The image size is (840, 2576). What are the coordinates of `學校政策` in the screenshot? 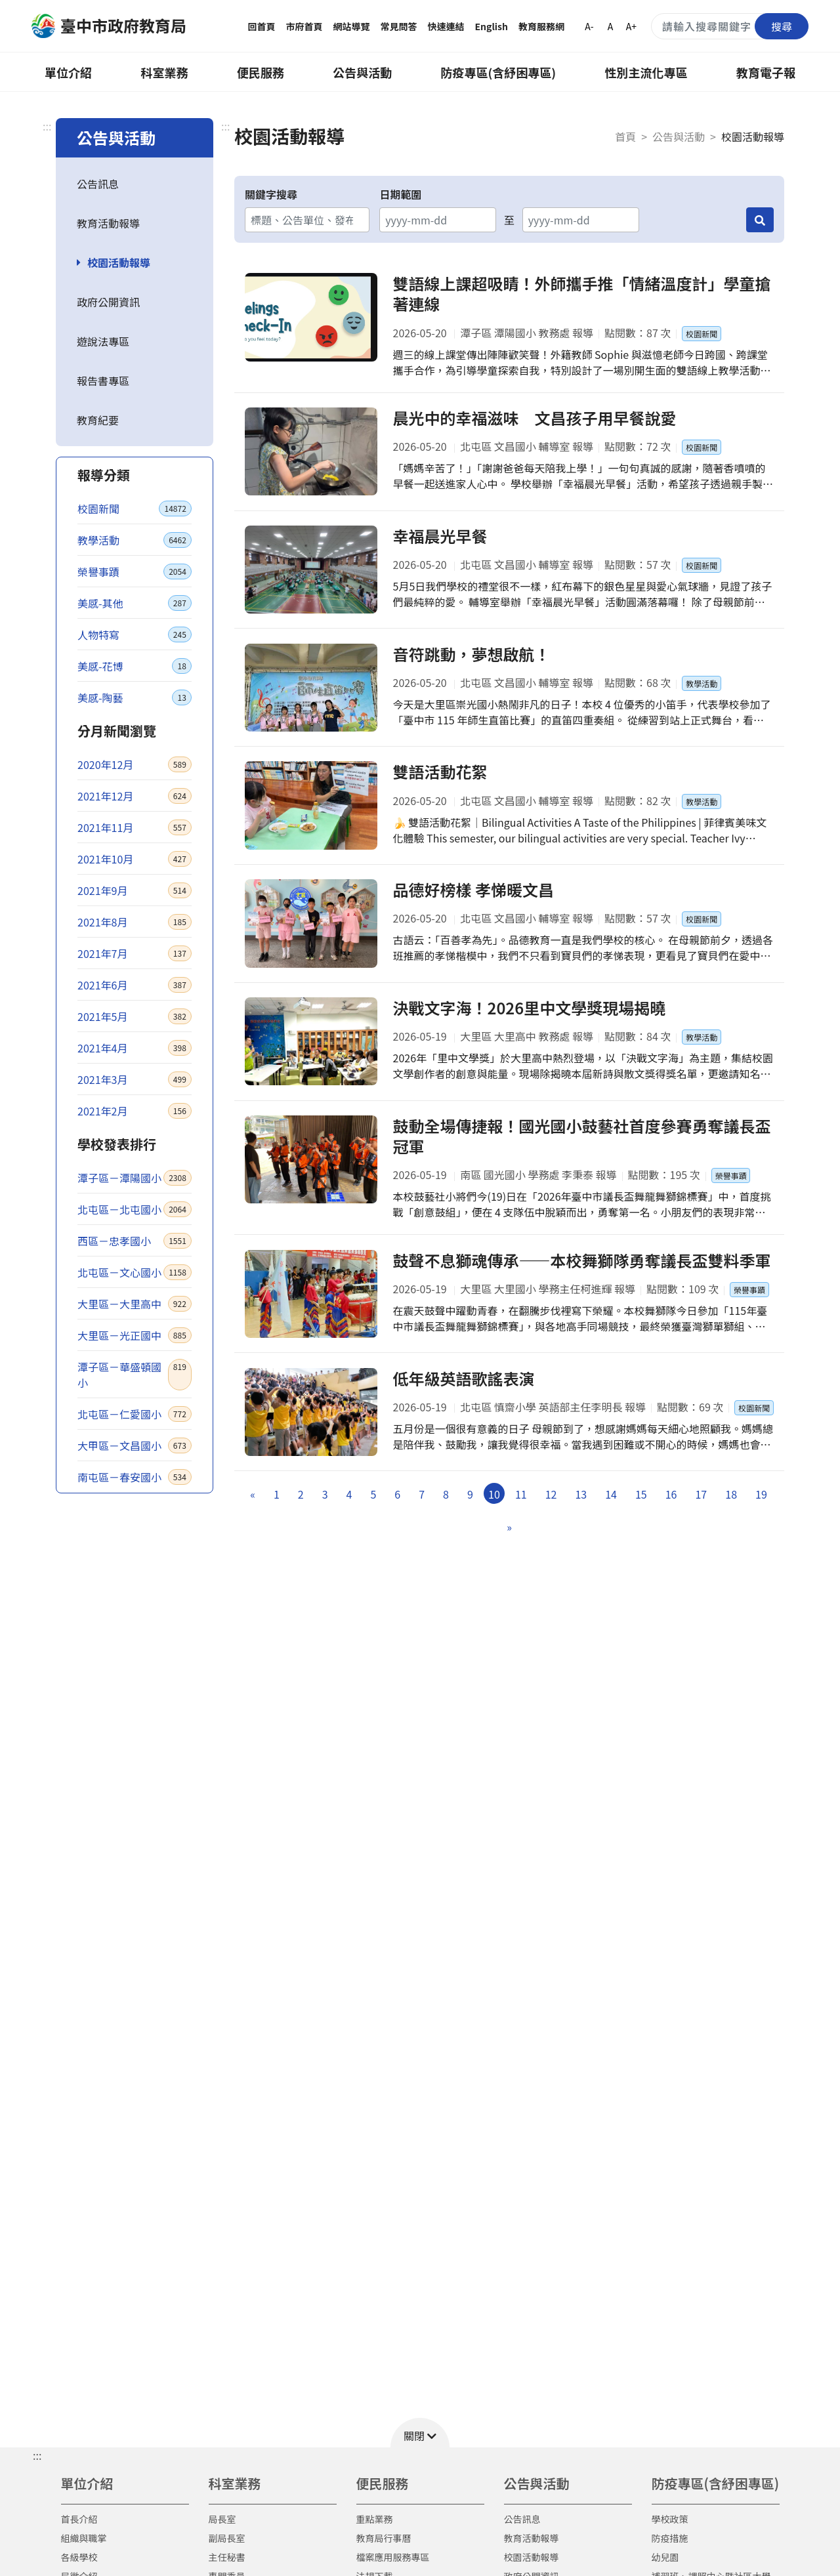 It's located at (670, 2518).